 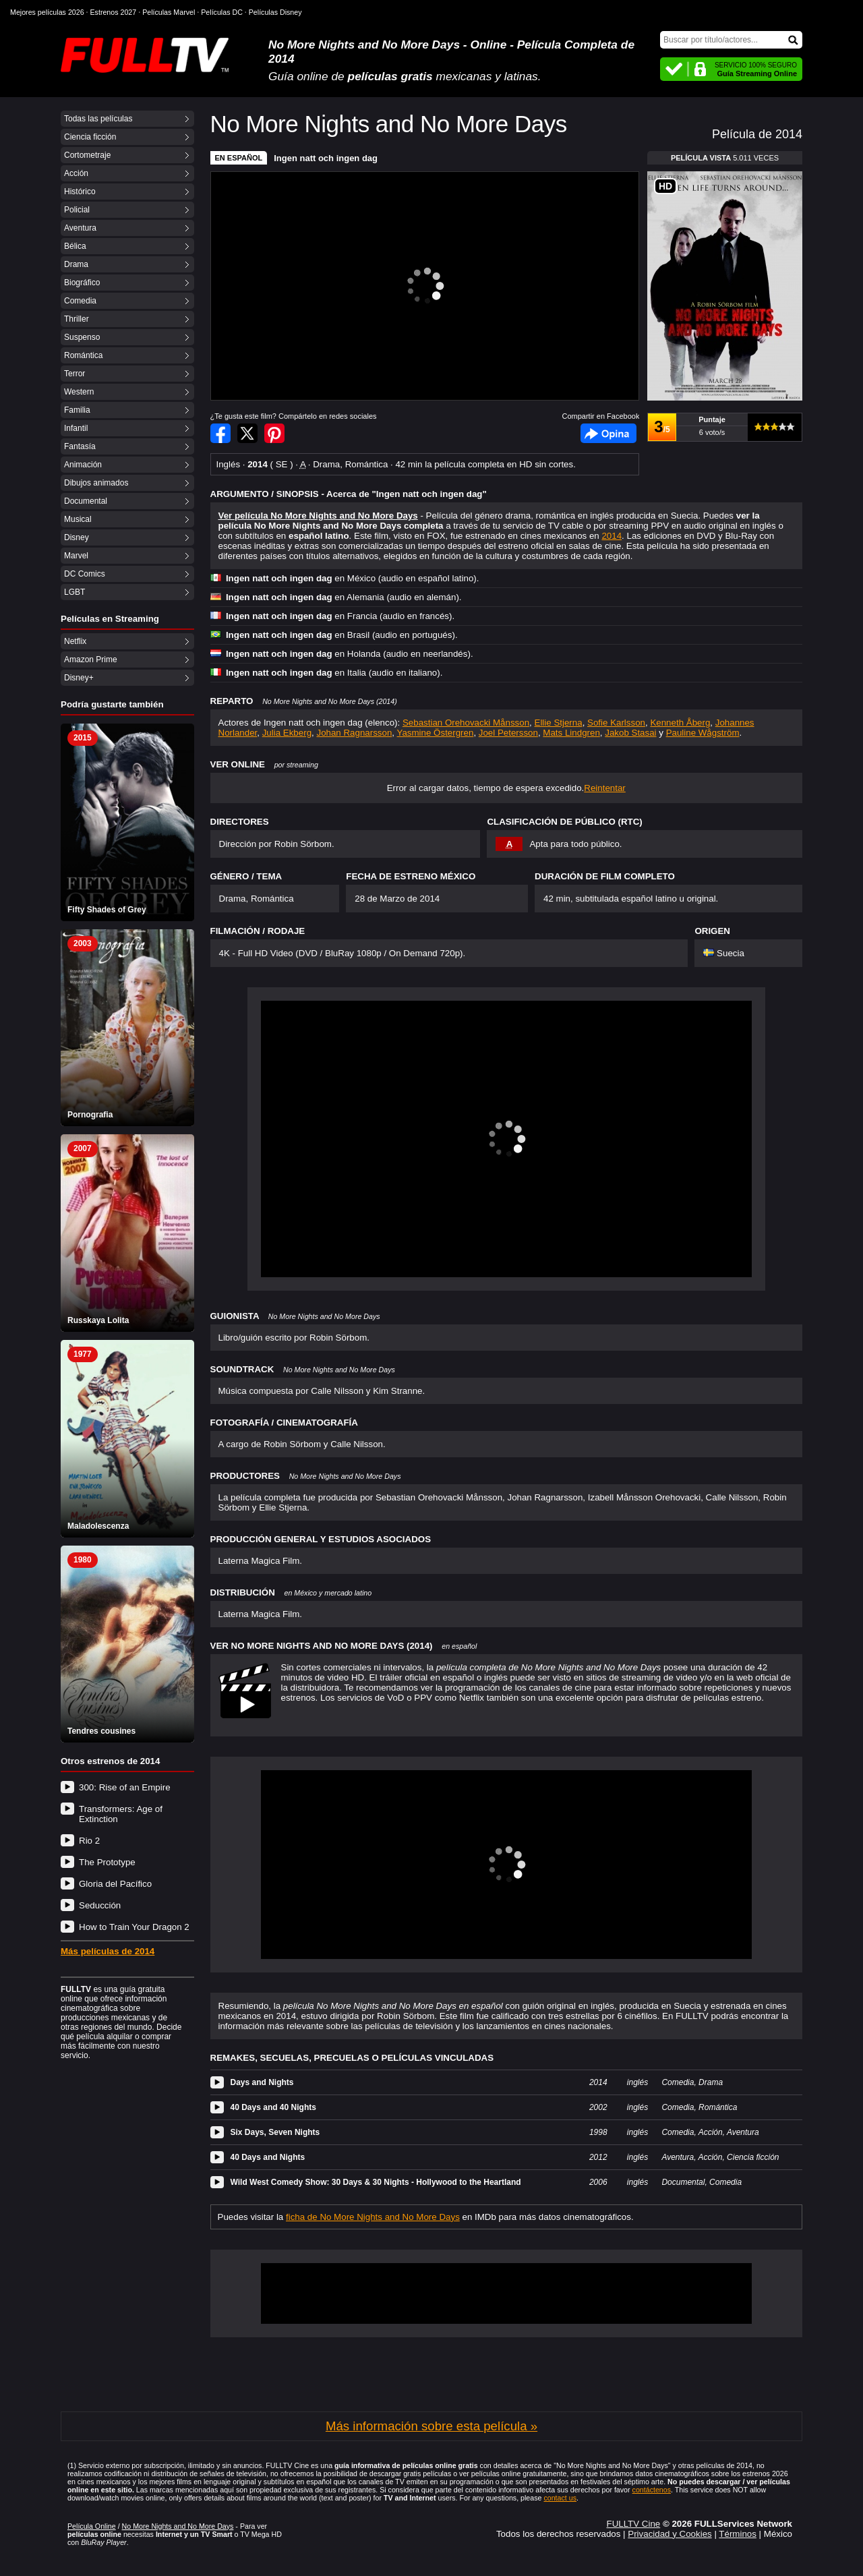 I want to click on Comedia, so click(x=80, y=300).